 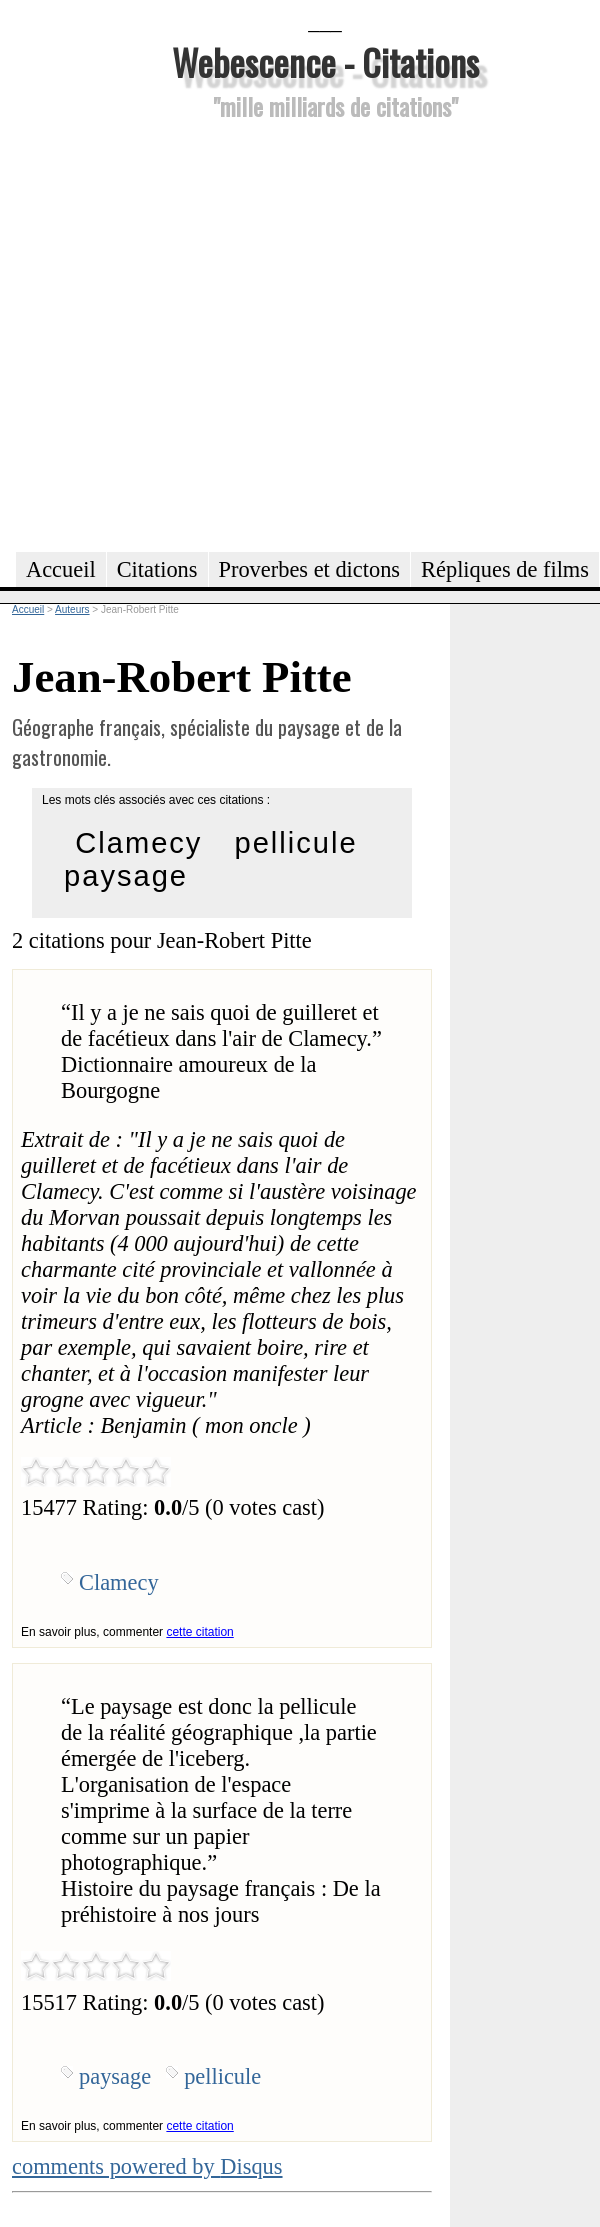 I want to click on pellicule, so click(x=295, y=843).